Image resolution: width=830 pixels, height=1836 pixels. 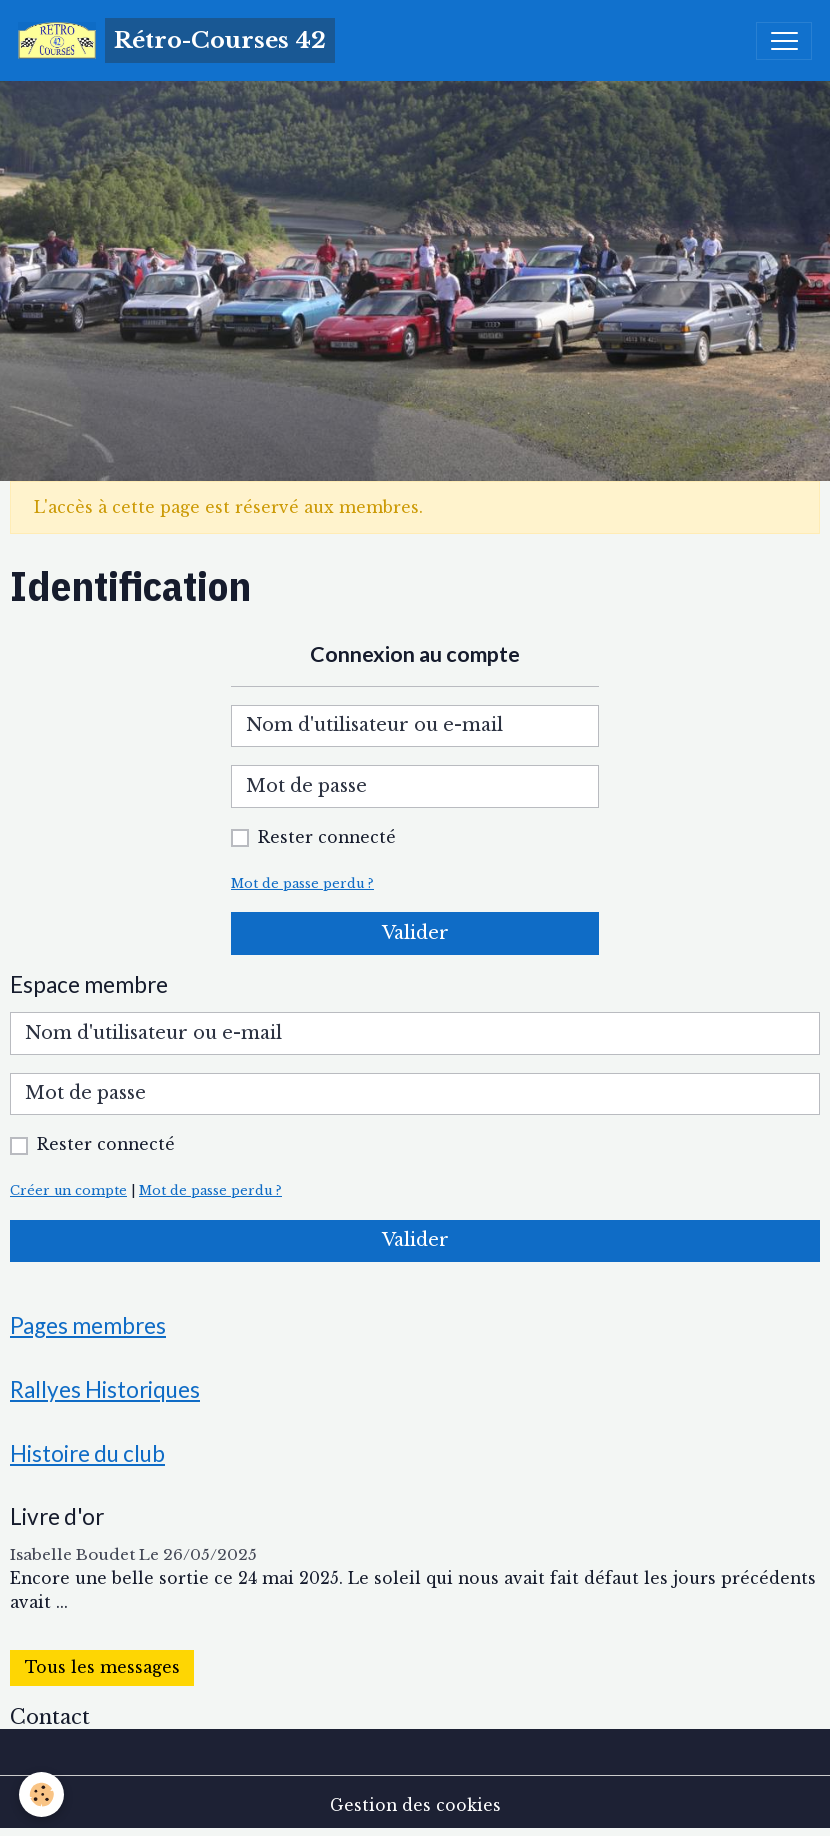 What do you see at coordinates (415, 933) in the screenshot?
I see `Valider` at bounding box center [415, 933].